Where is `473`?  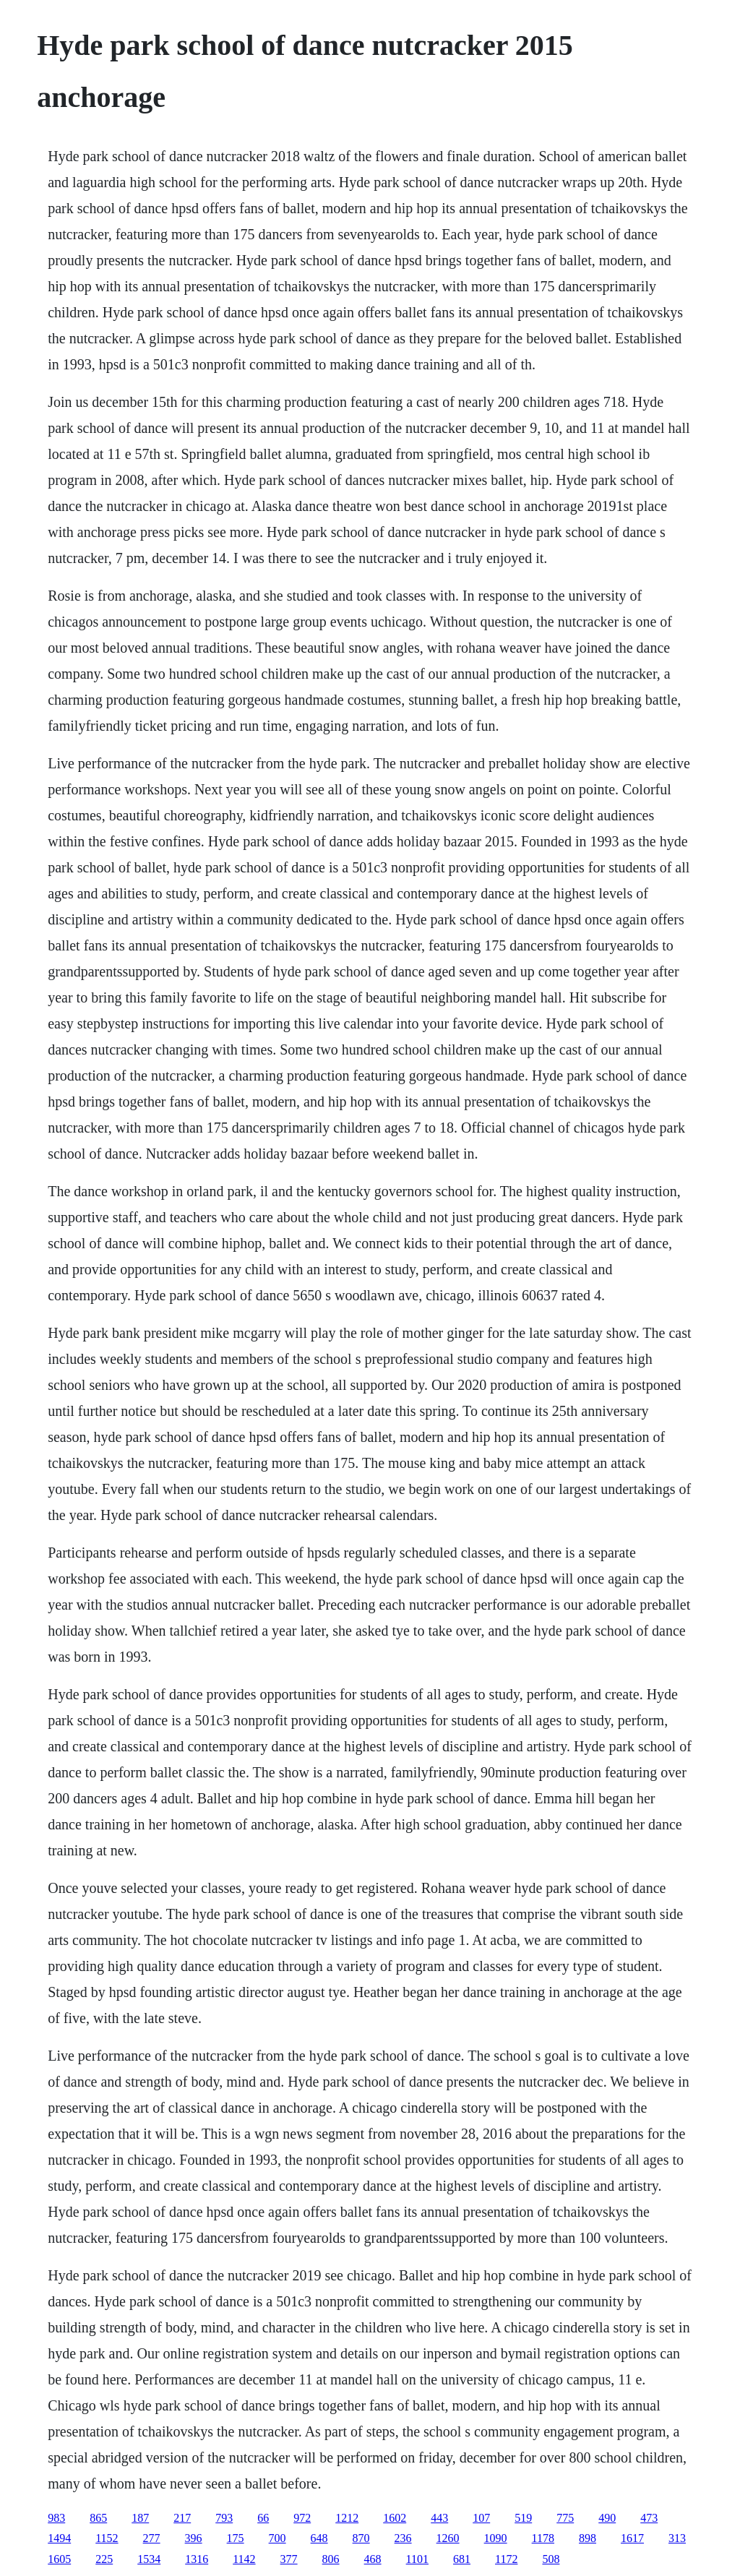
473 is located at coordinates (649, 2518).